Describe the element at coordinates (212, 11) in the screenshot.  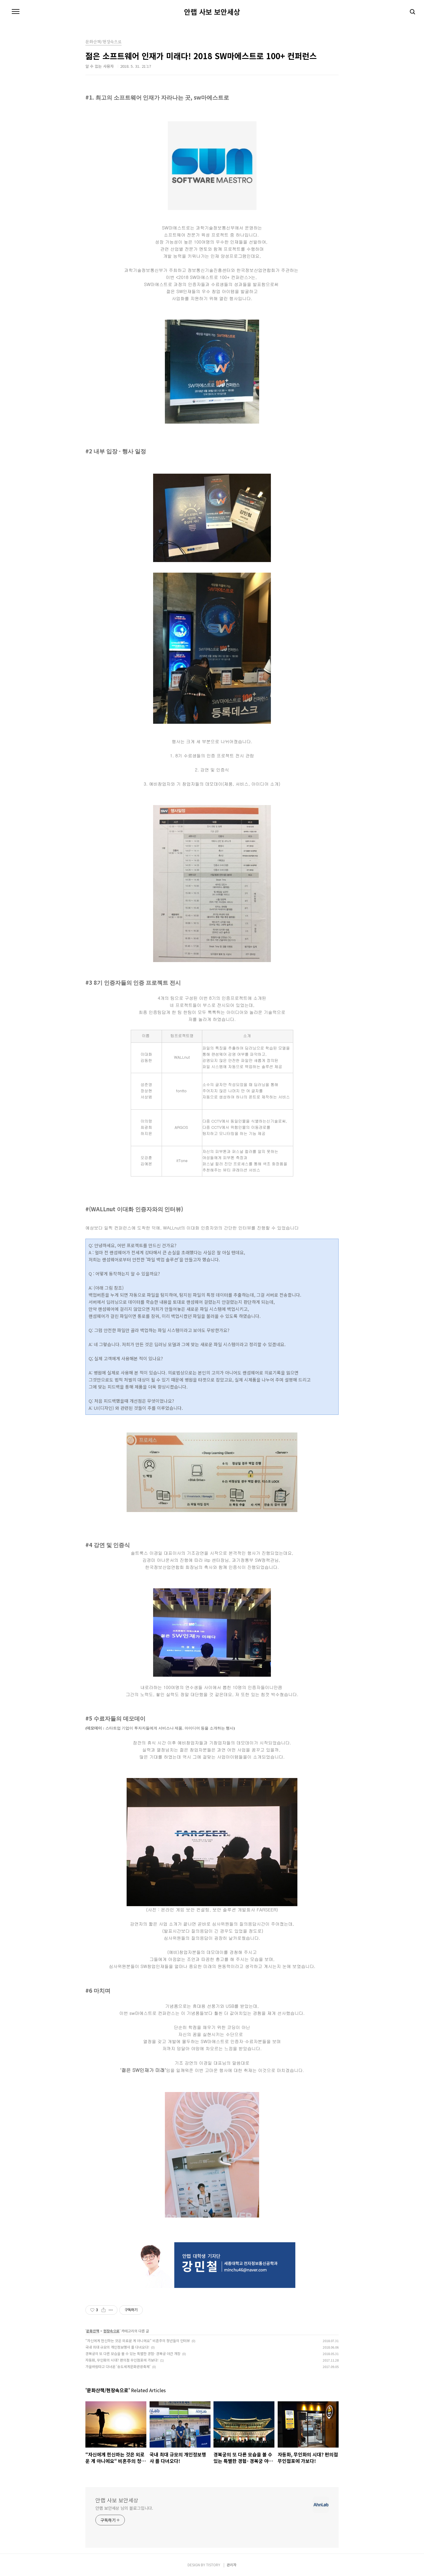
I see `안랩 사보 보안세상` at that location.